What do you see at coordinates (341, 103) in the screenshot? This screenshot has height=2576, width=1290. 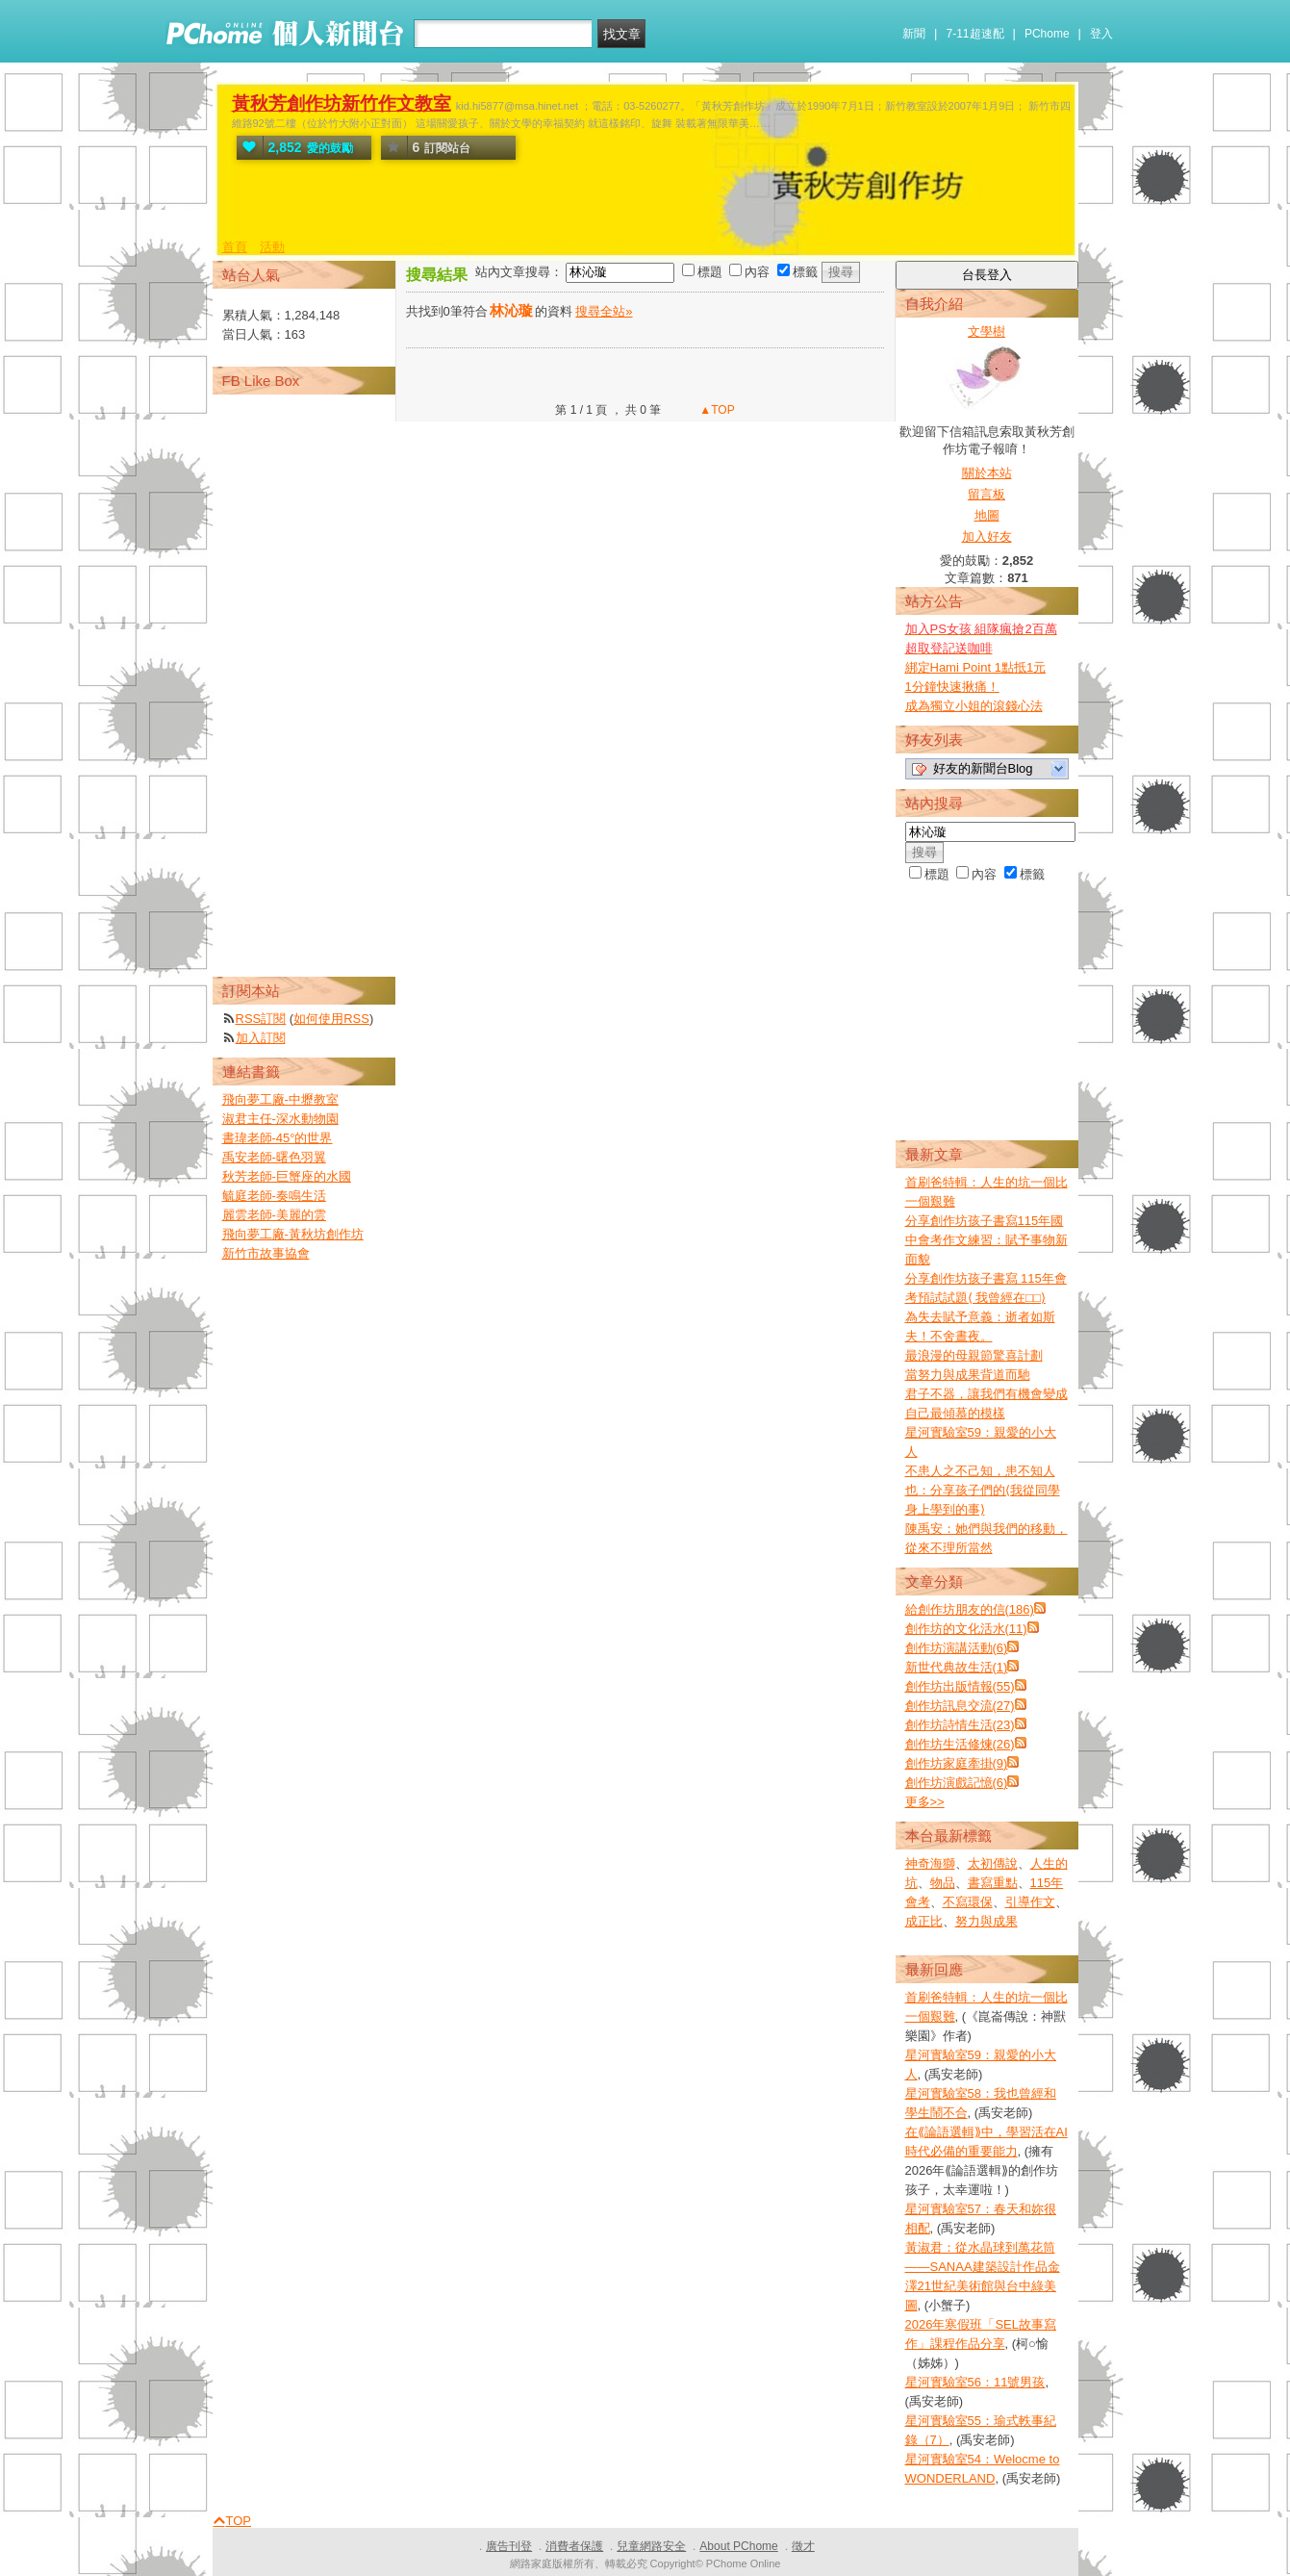 I see `黃秋芳創作坊新竹作文教室` at bounding box center [341, 103].